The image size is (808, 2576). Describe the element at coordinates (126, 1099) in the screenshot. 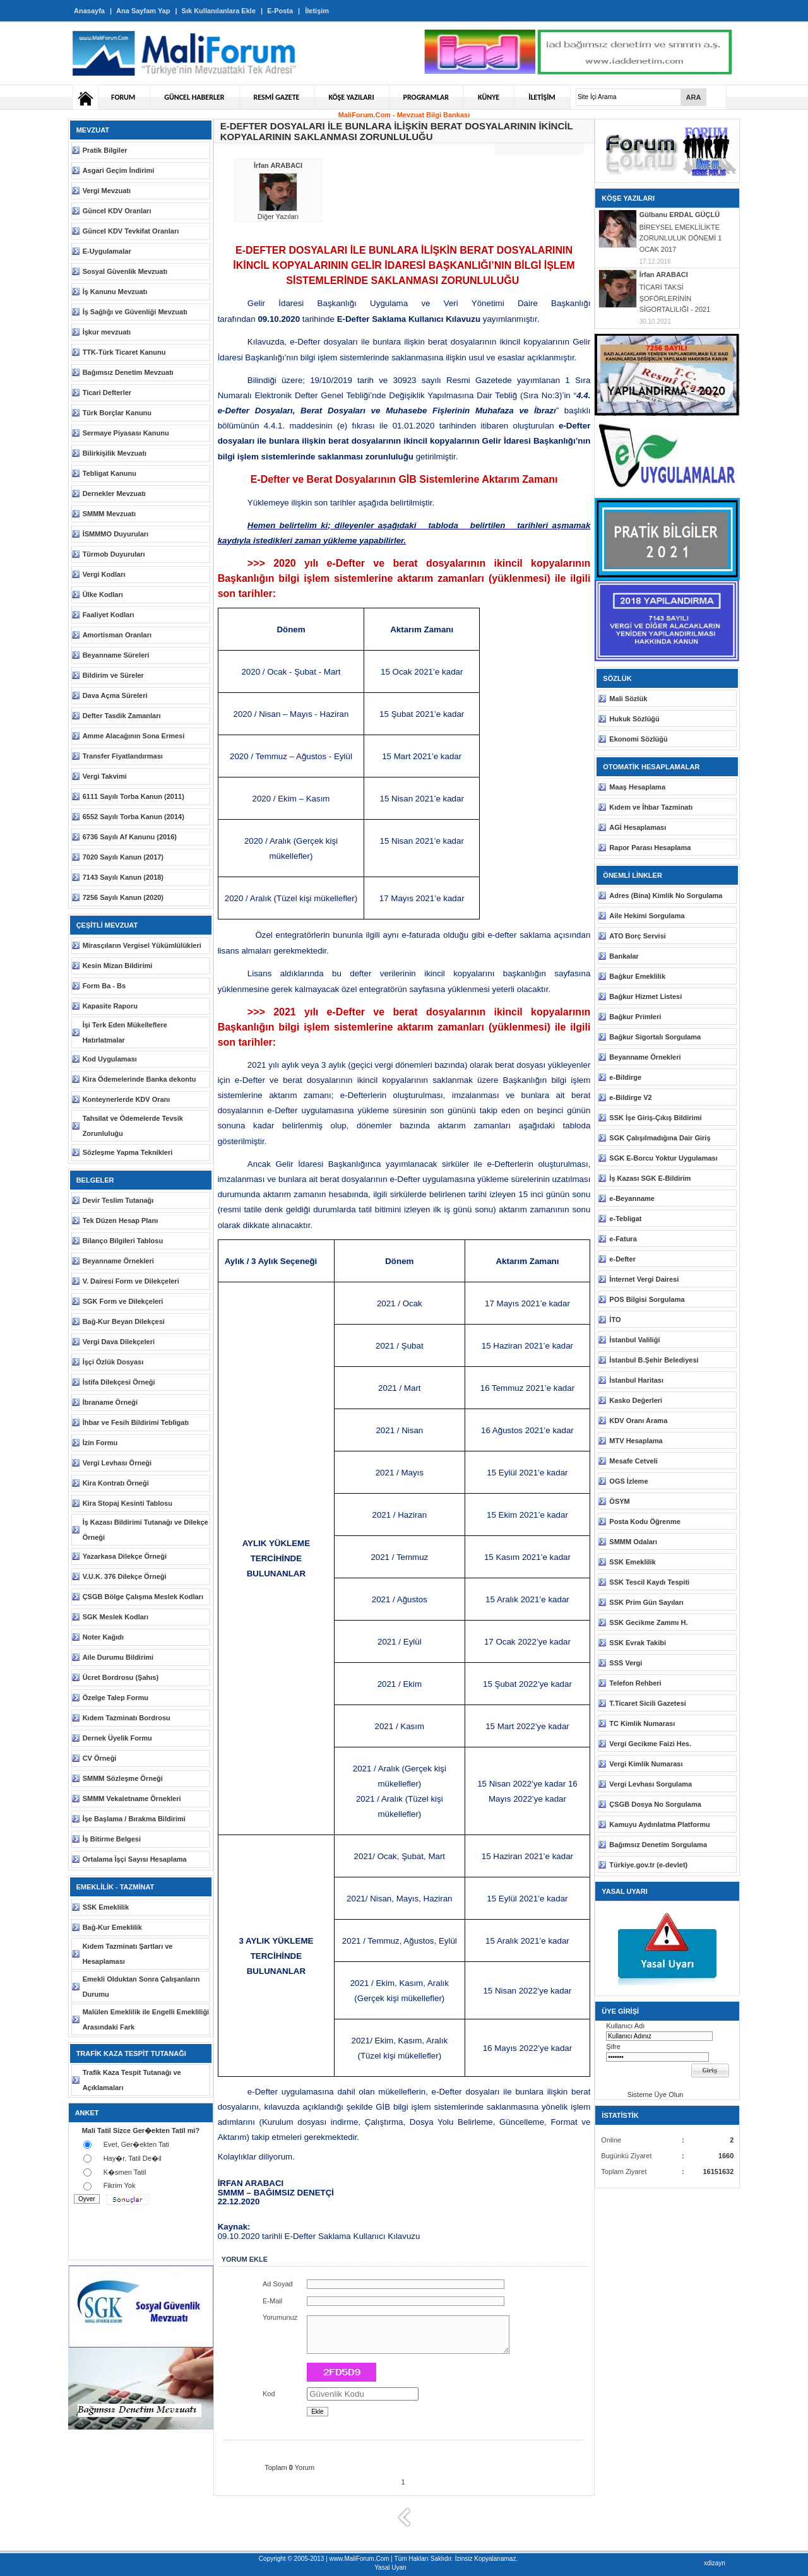

I see `Konteynerlerde KDV Oranı` at that location.